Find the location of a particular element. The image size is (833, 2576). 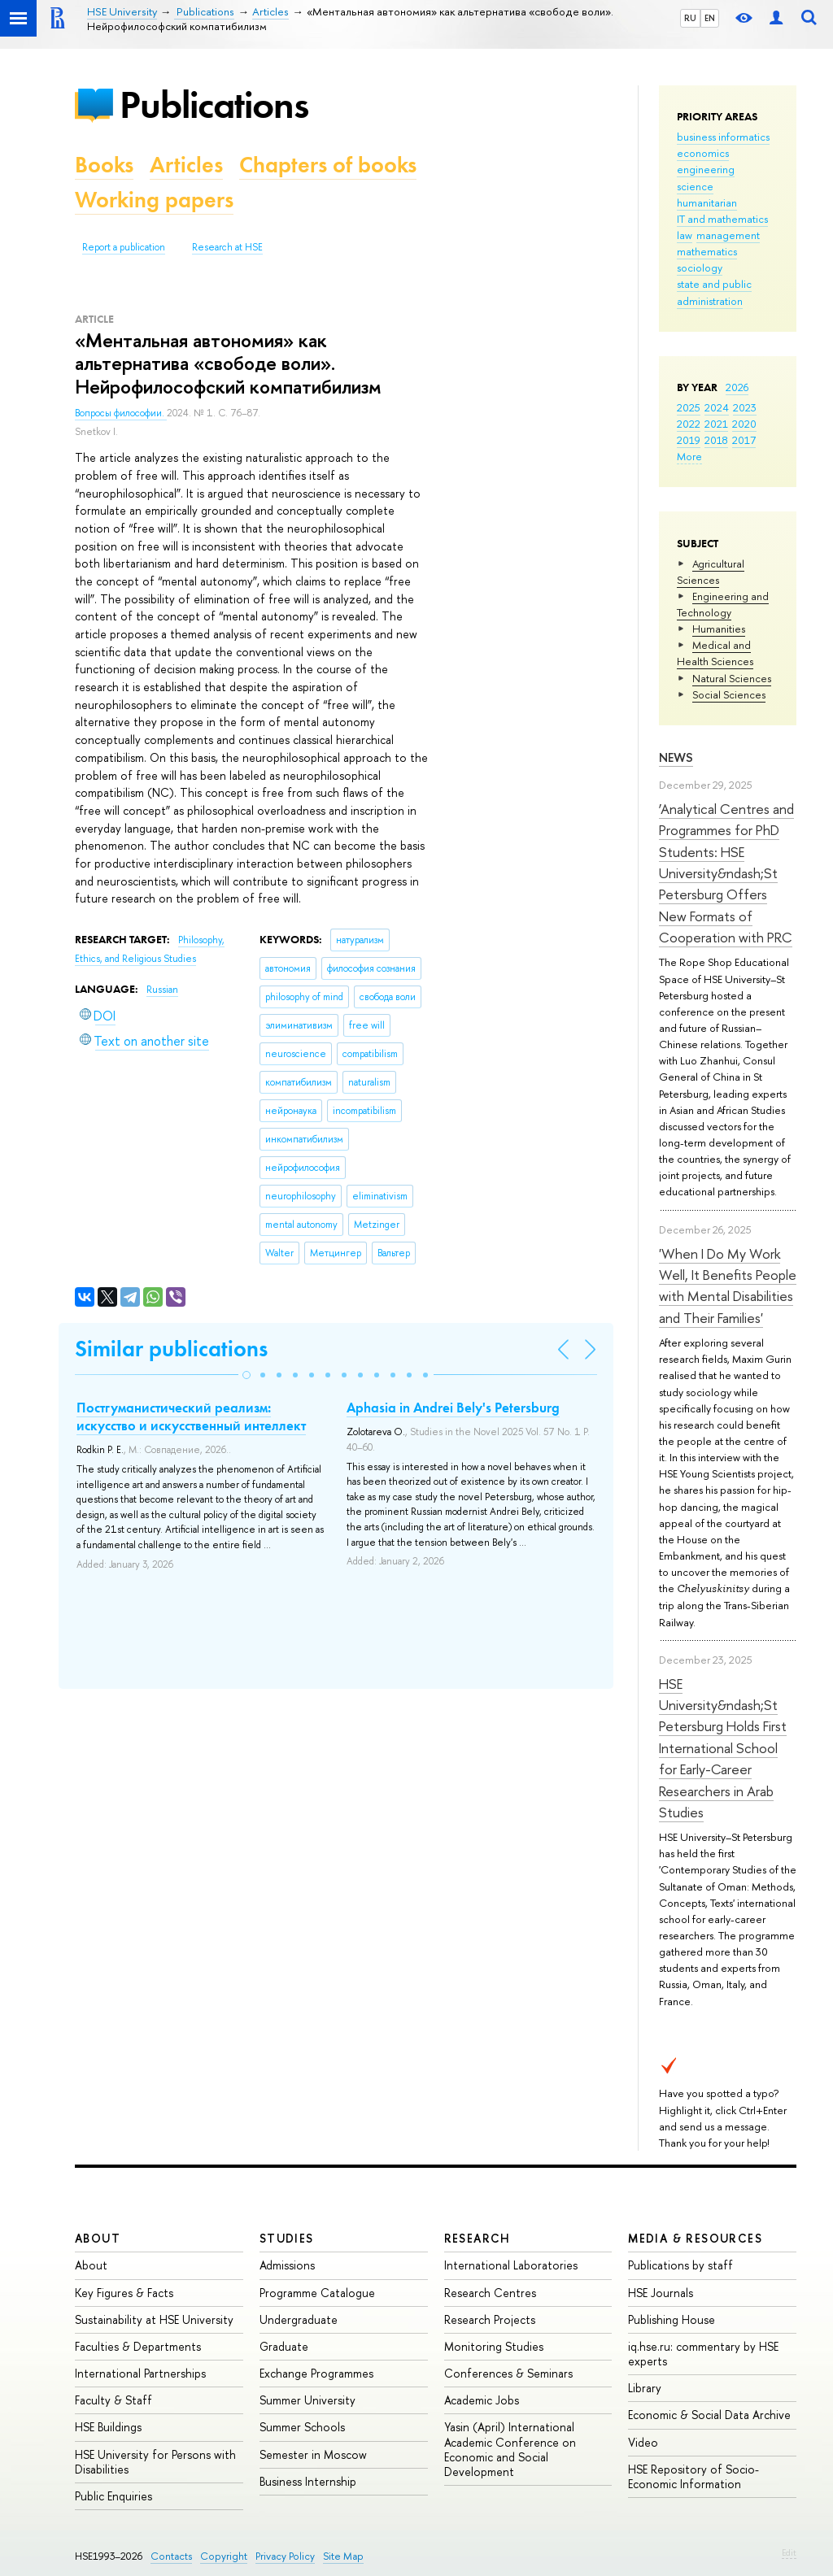

Publishing House is located at coordinates (671, 2319).